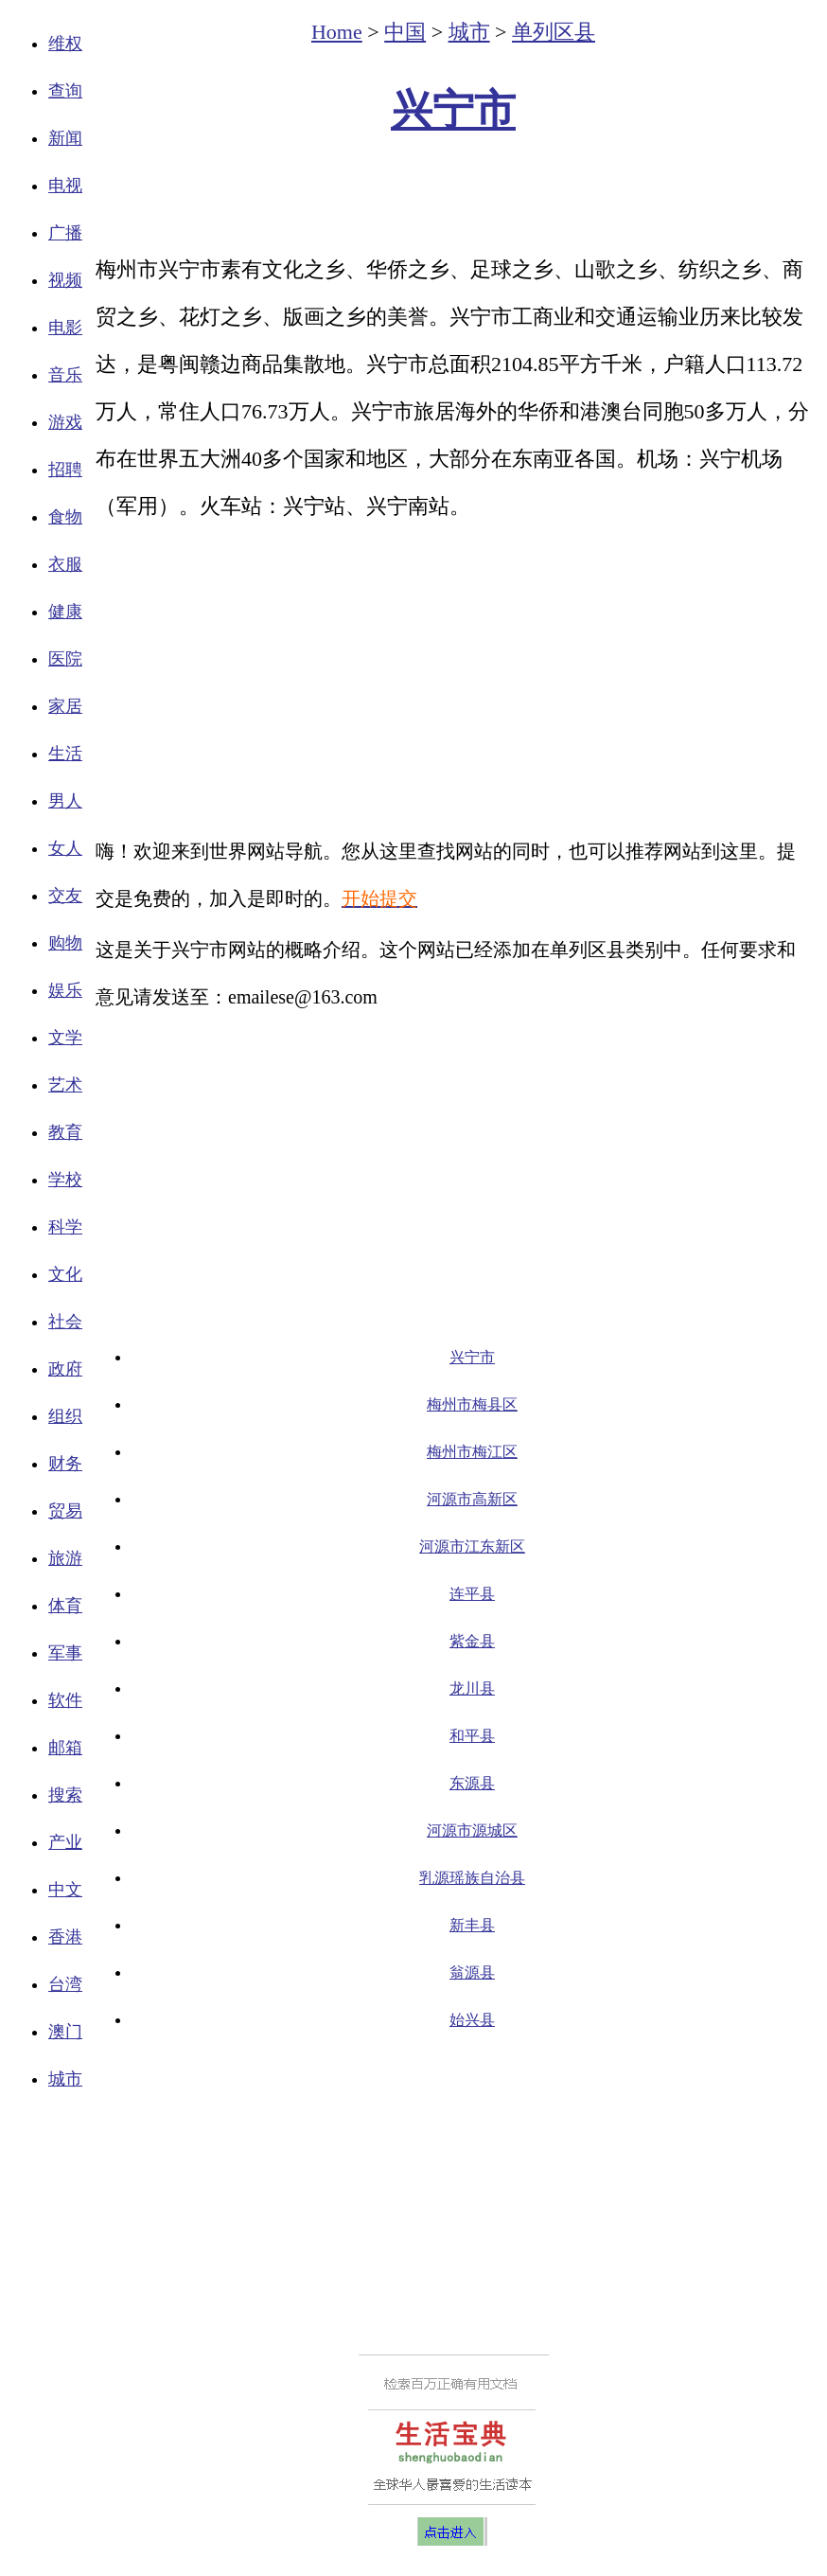 This screenshot has width=827, height=2576. Describe the element at coordinates (472, 1452) in the screenshot. I see `梅州市梅江区` at that location.